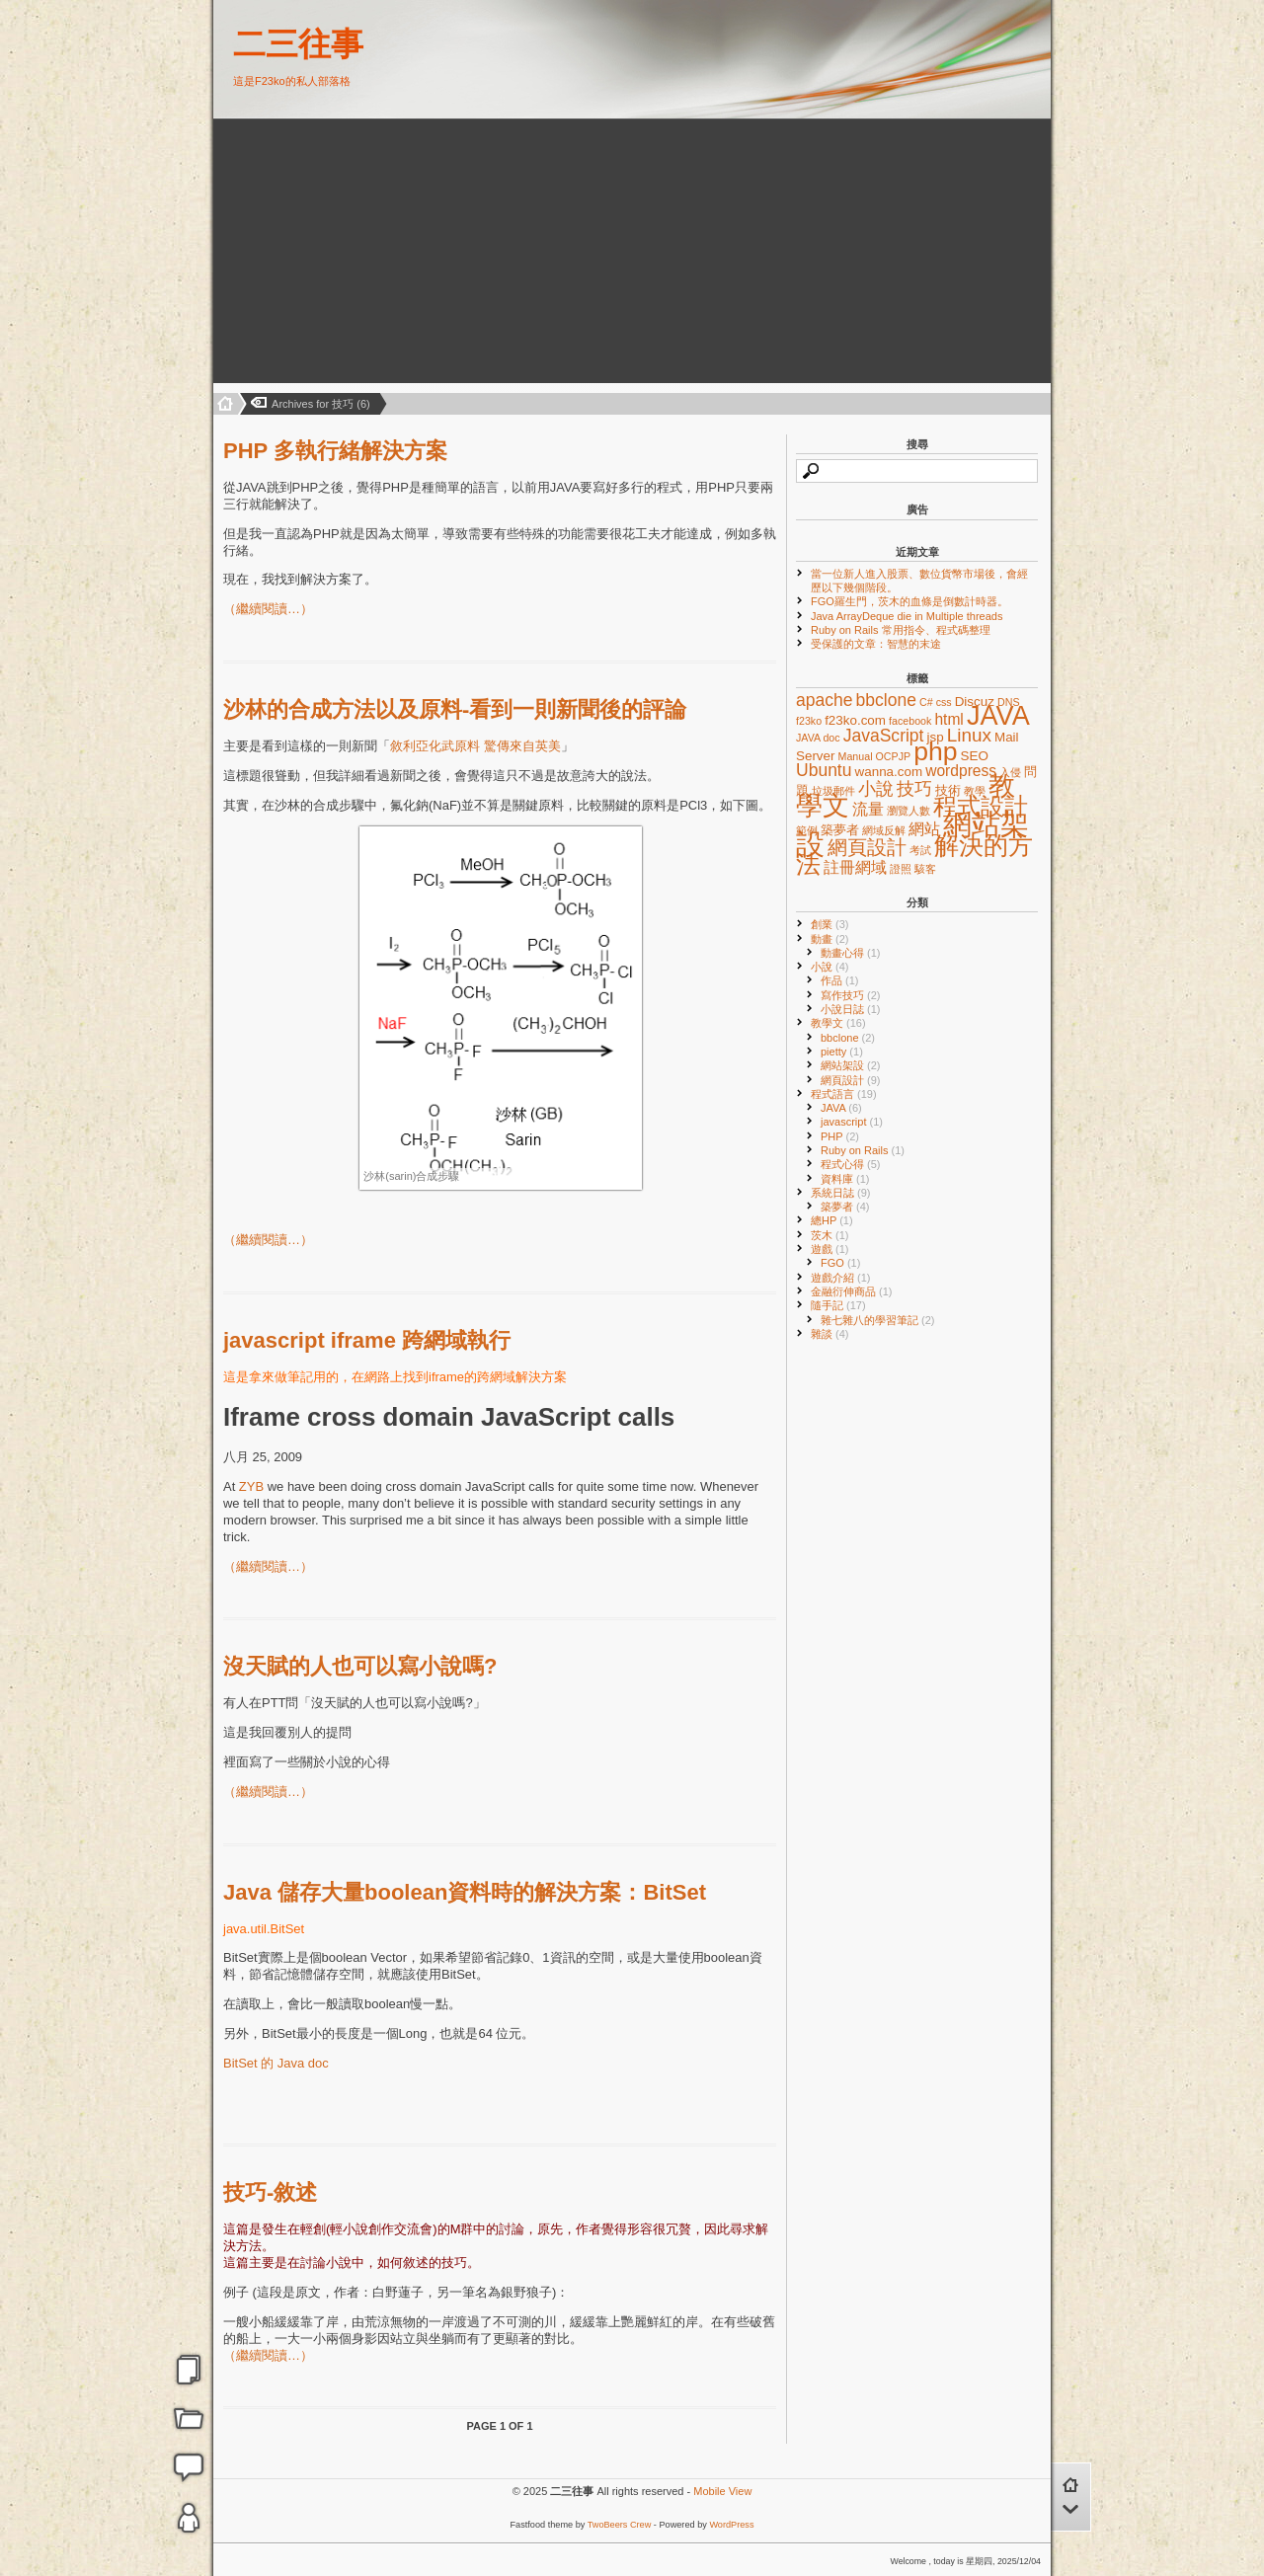 This screenshot has width=1264, height=2576. Describe the element at coordinates (900, 630) in the screenshot. I see `Ruby on Rails 常用指令、程式碼整理` at that location.